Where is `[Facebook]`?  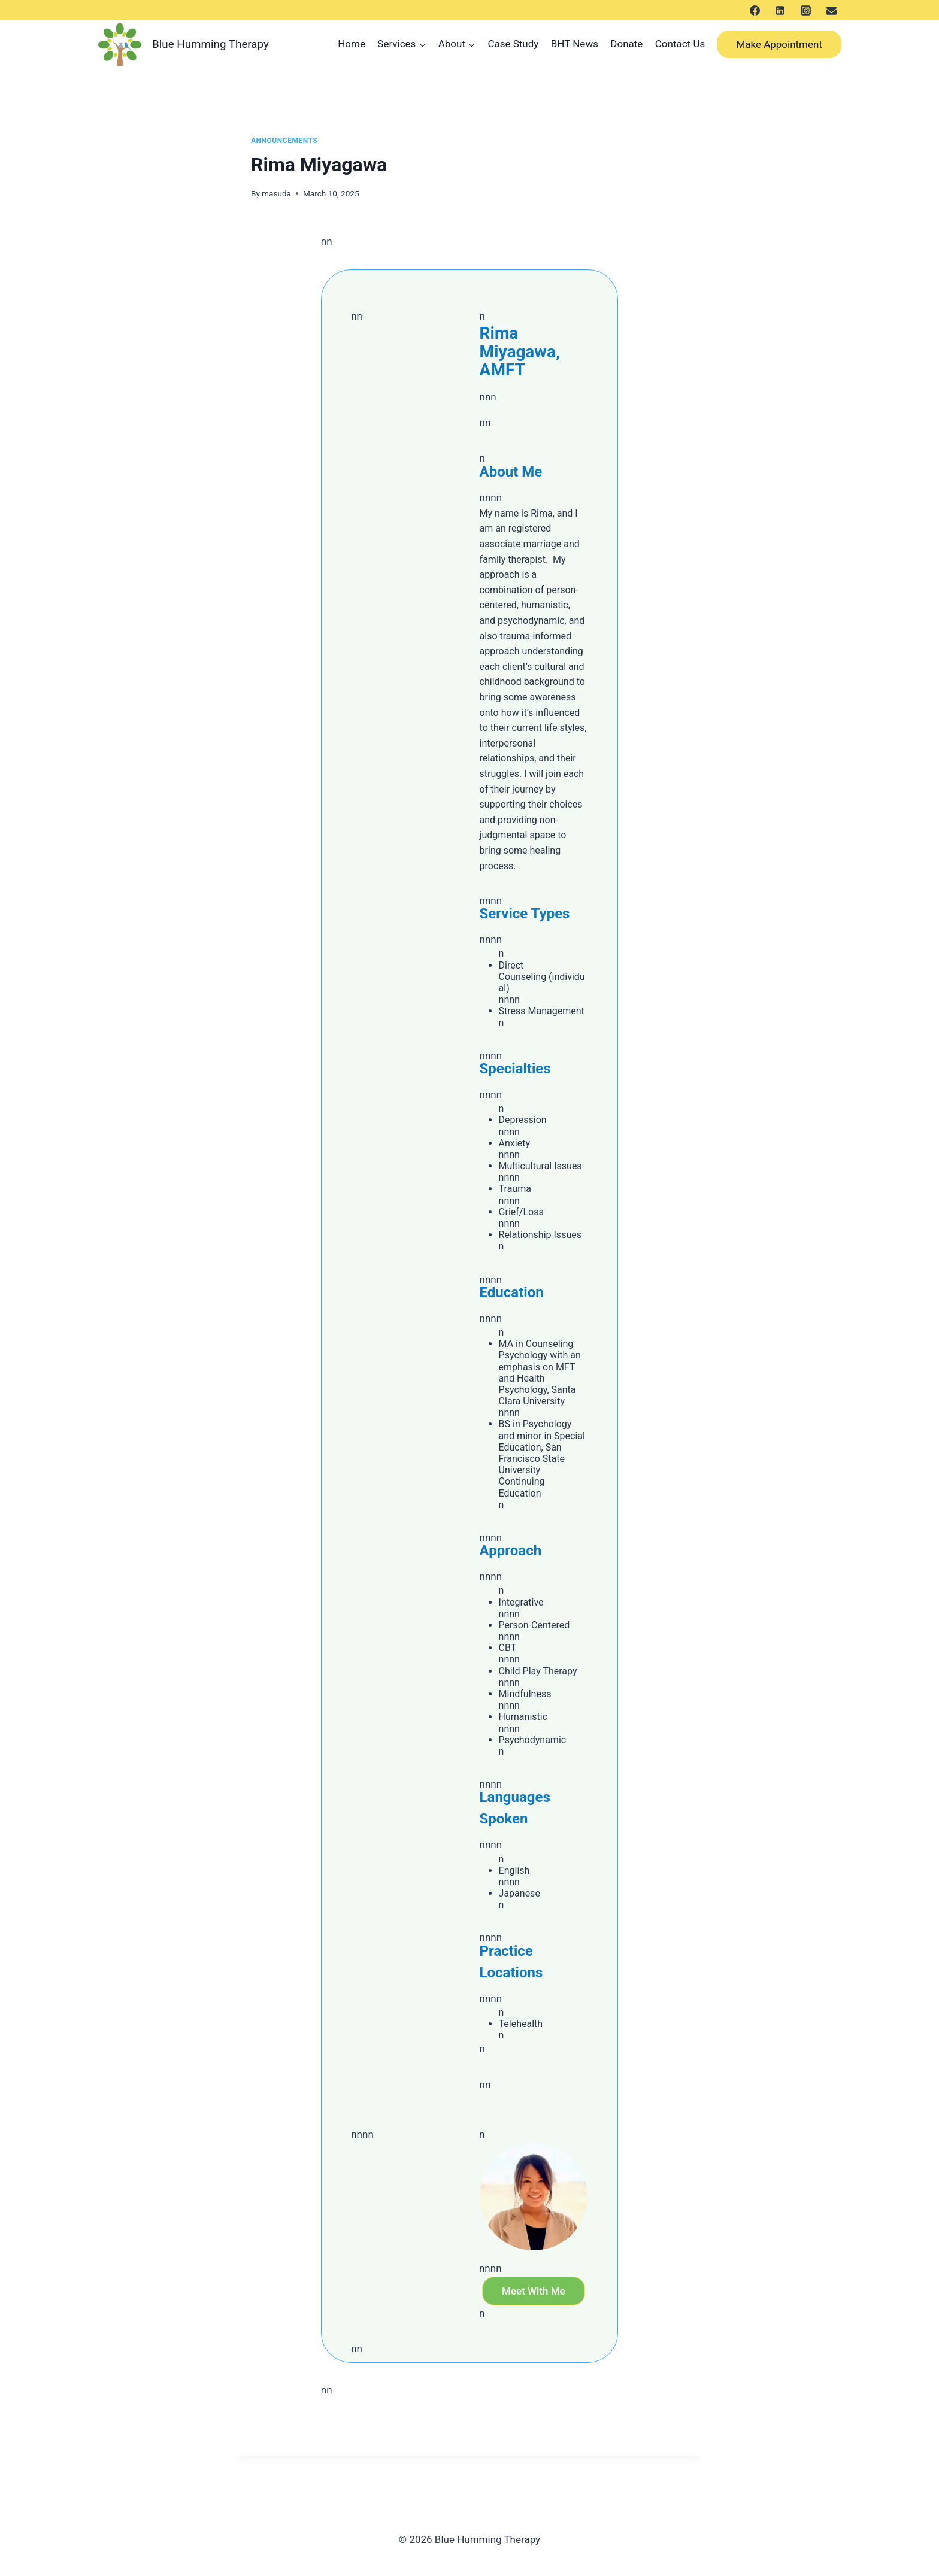
[Facebook] is located at coordinates (754, 10).